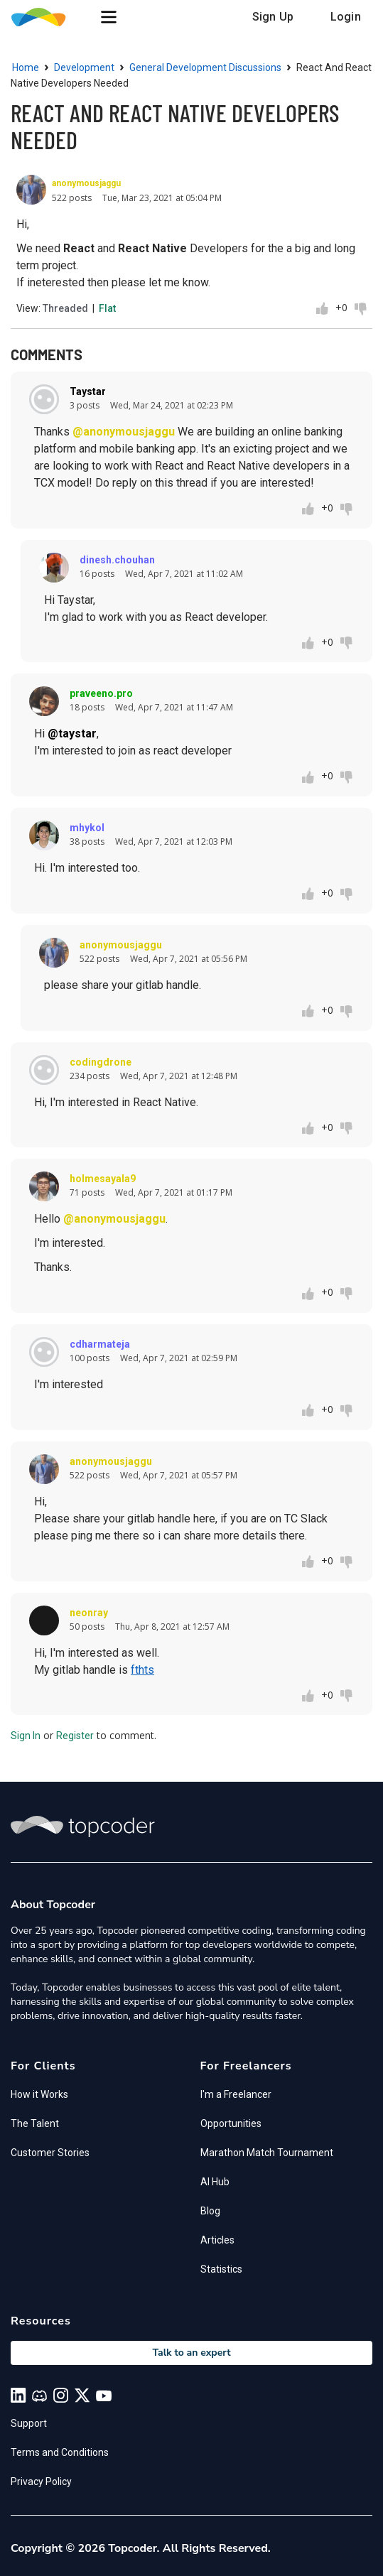  I want to click on @anonymousjaggu, so click(123, 431).